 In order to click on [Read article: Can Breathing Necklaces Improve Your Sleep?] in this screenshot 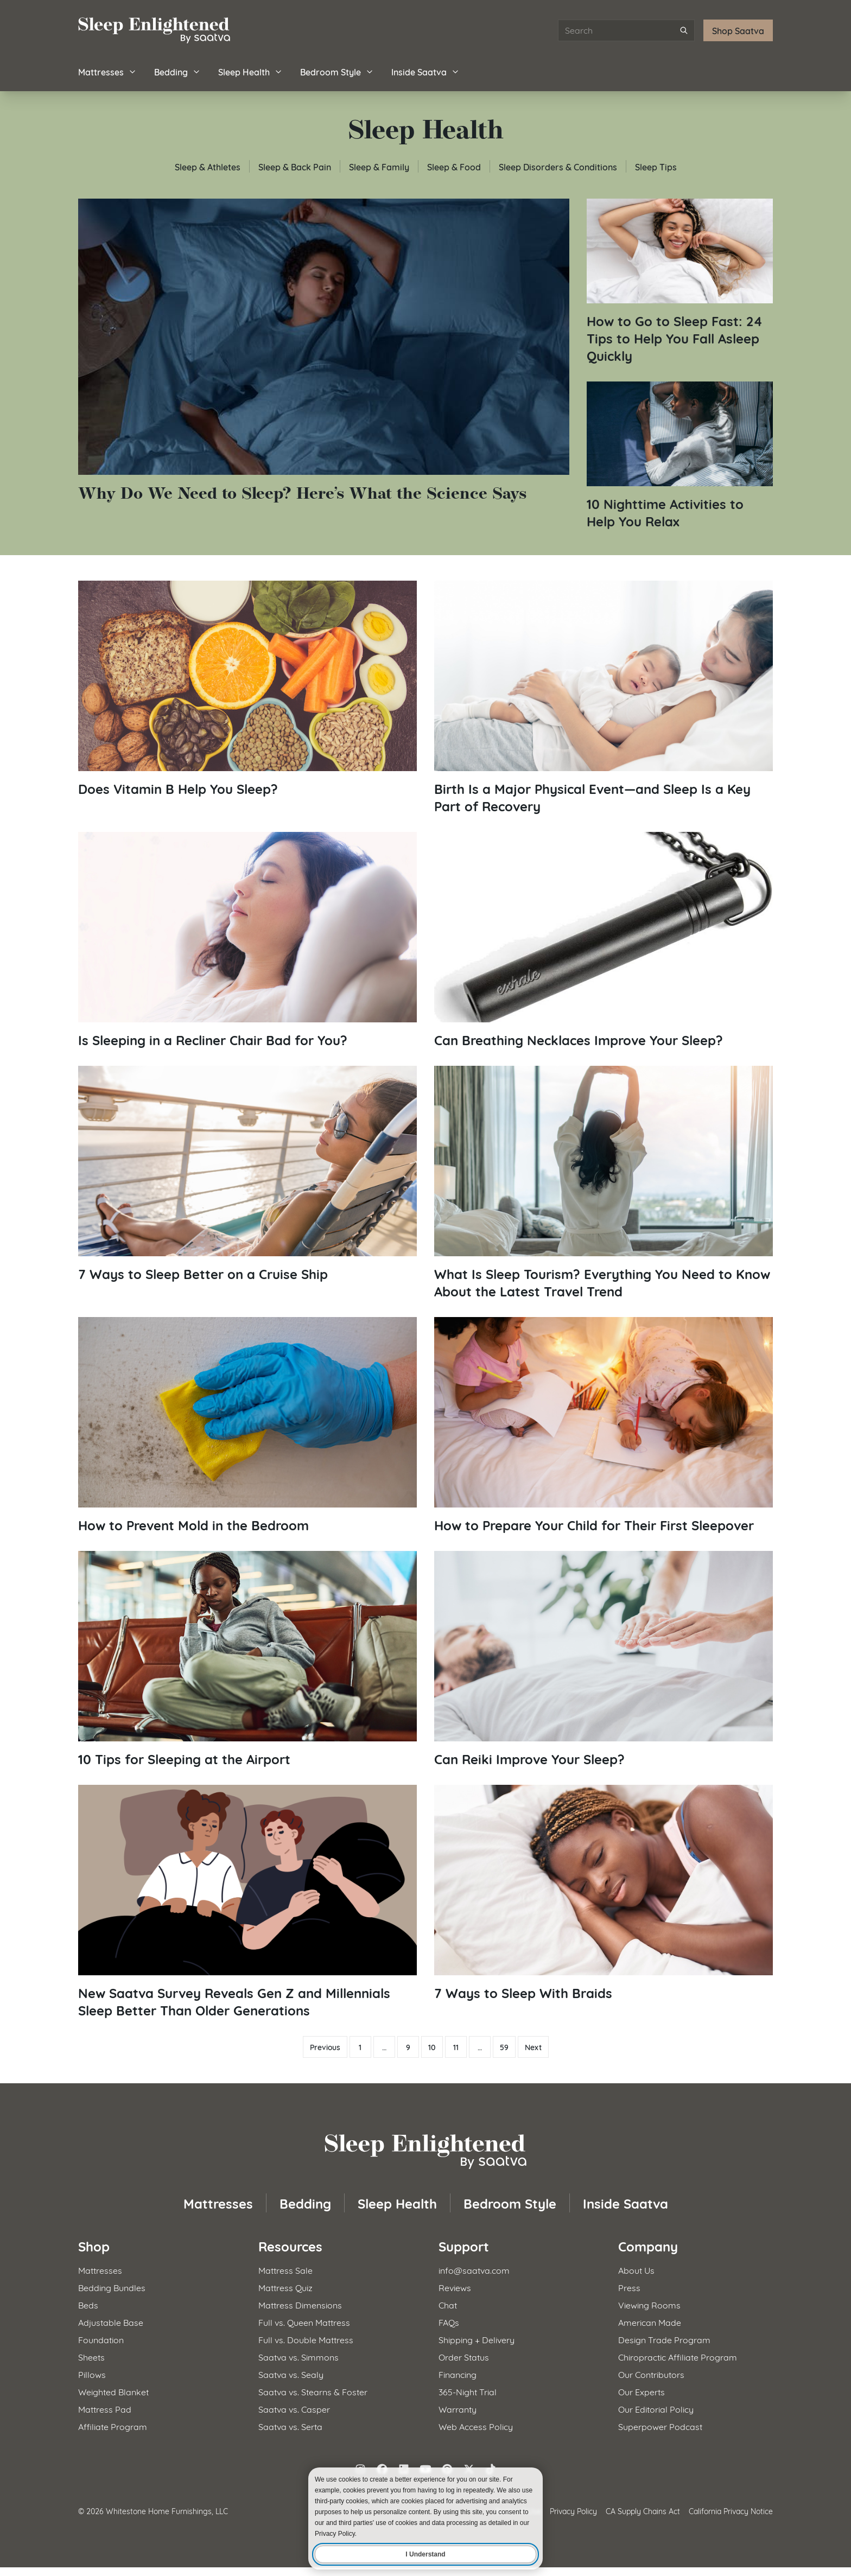, I will do `click(603, 940)`.